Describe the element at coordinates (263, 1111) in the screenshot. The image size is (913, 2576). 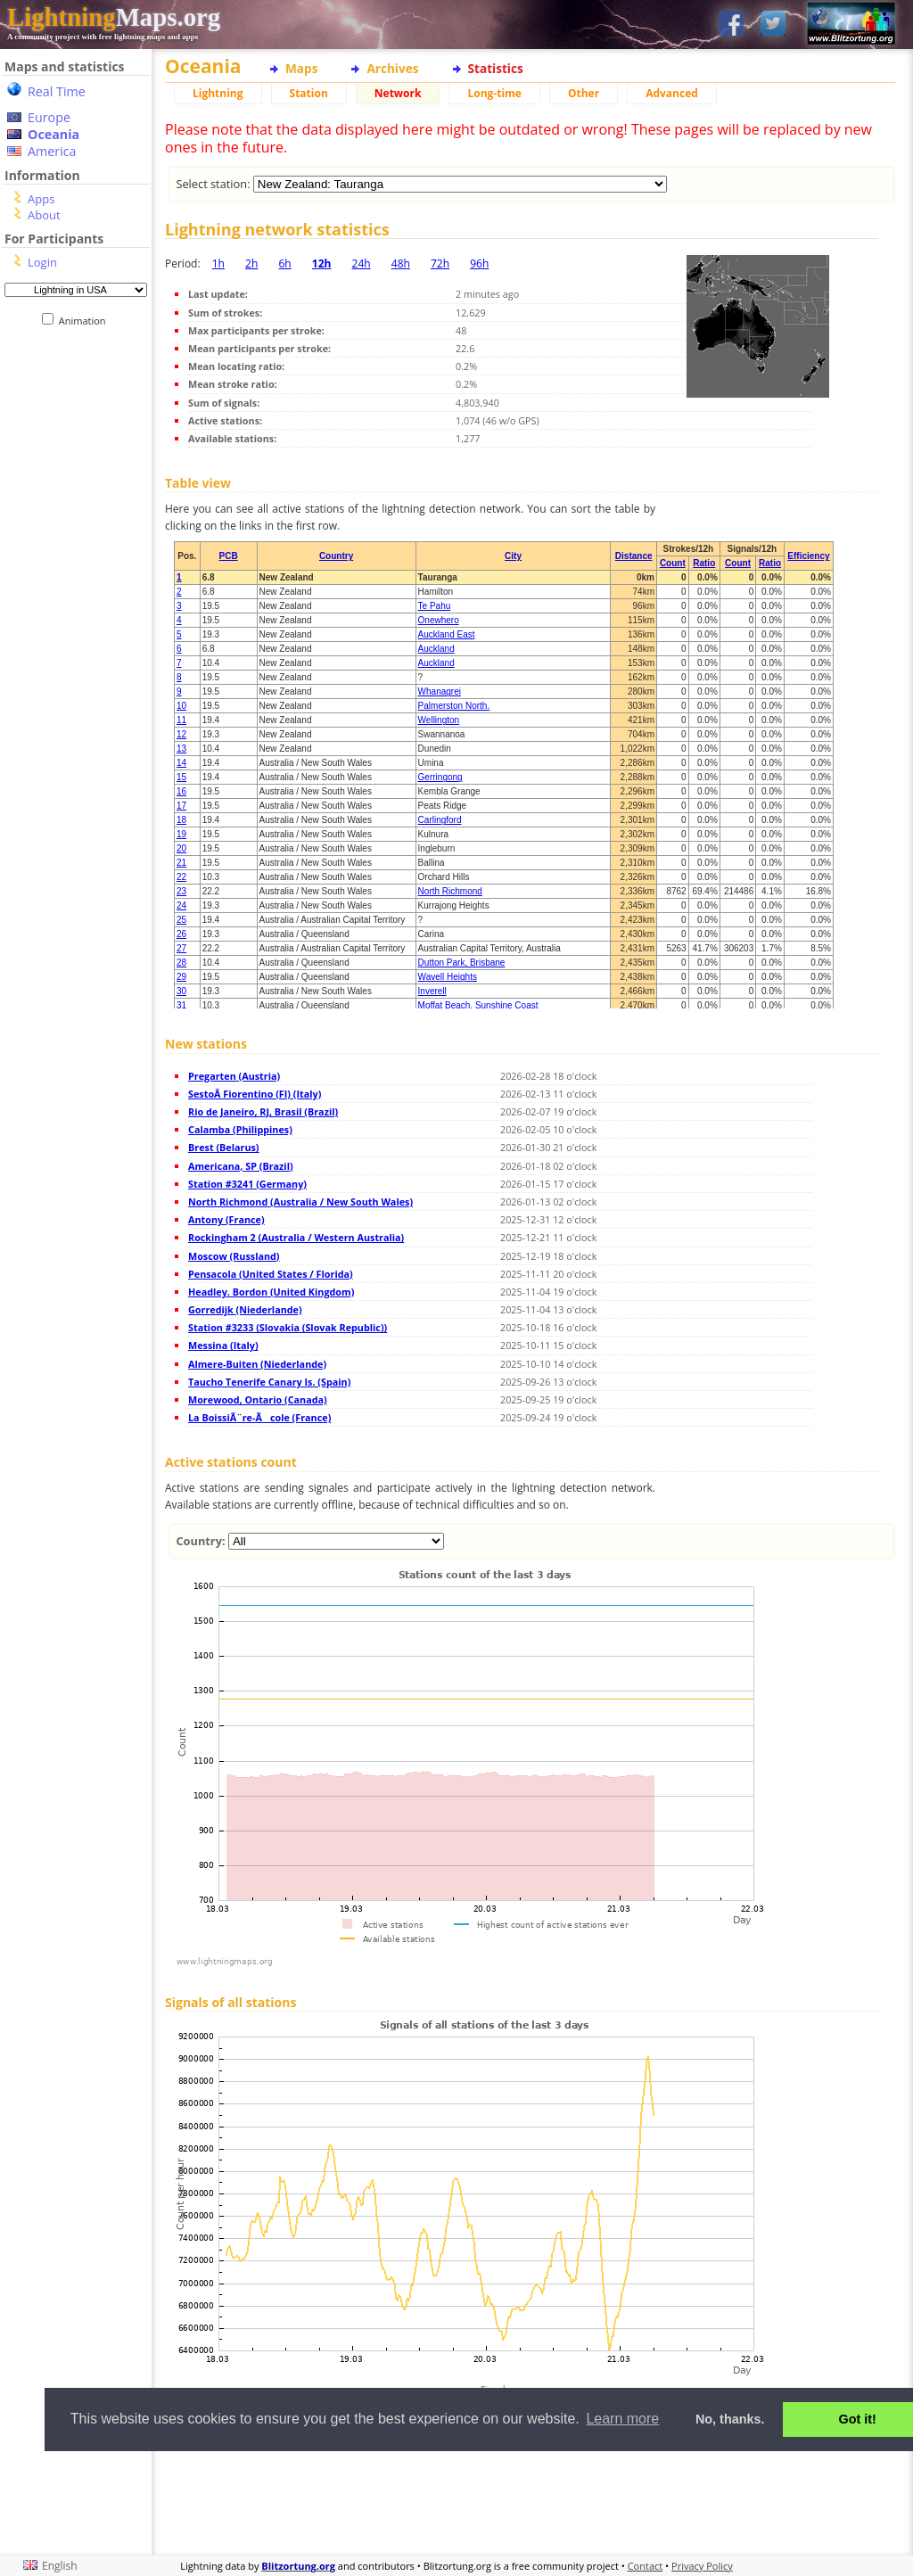
I see `Rio de Janeiro, RJ, Brasil (Brazil)` at that location.